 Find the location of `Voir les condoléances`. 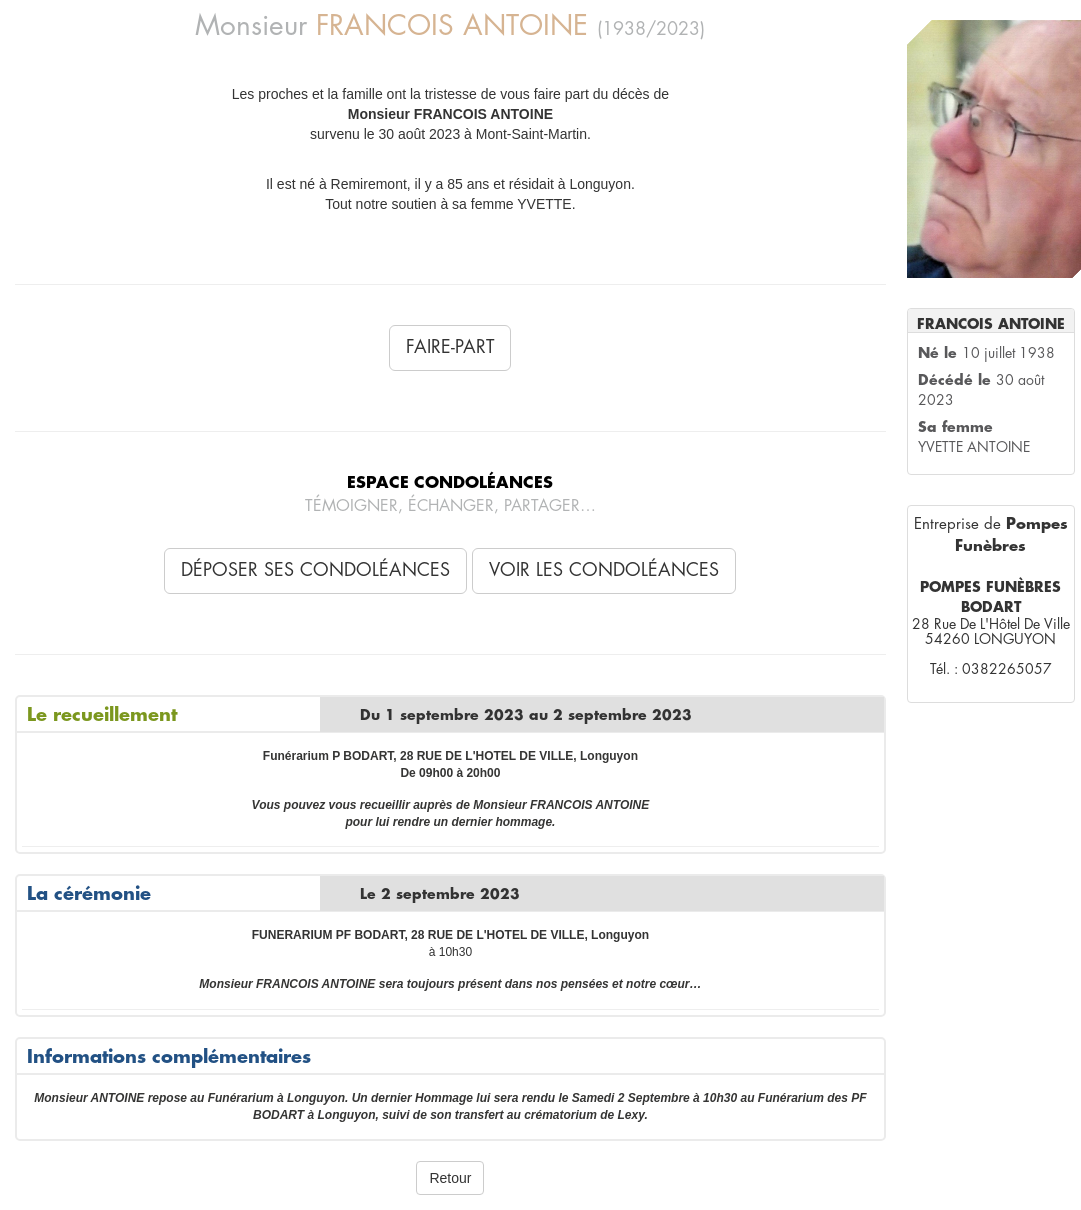

Voir les condoléances is located at coordinates (604, 570).